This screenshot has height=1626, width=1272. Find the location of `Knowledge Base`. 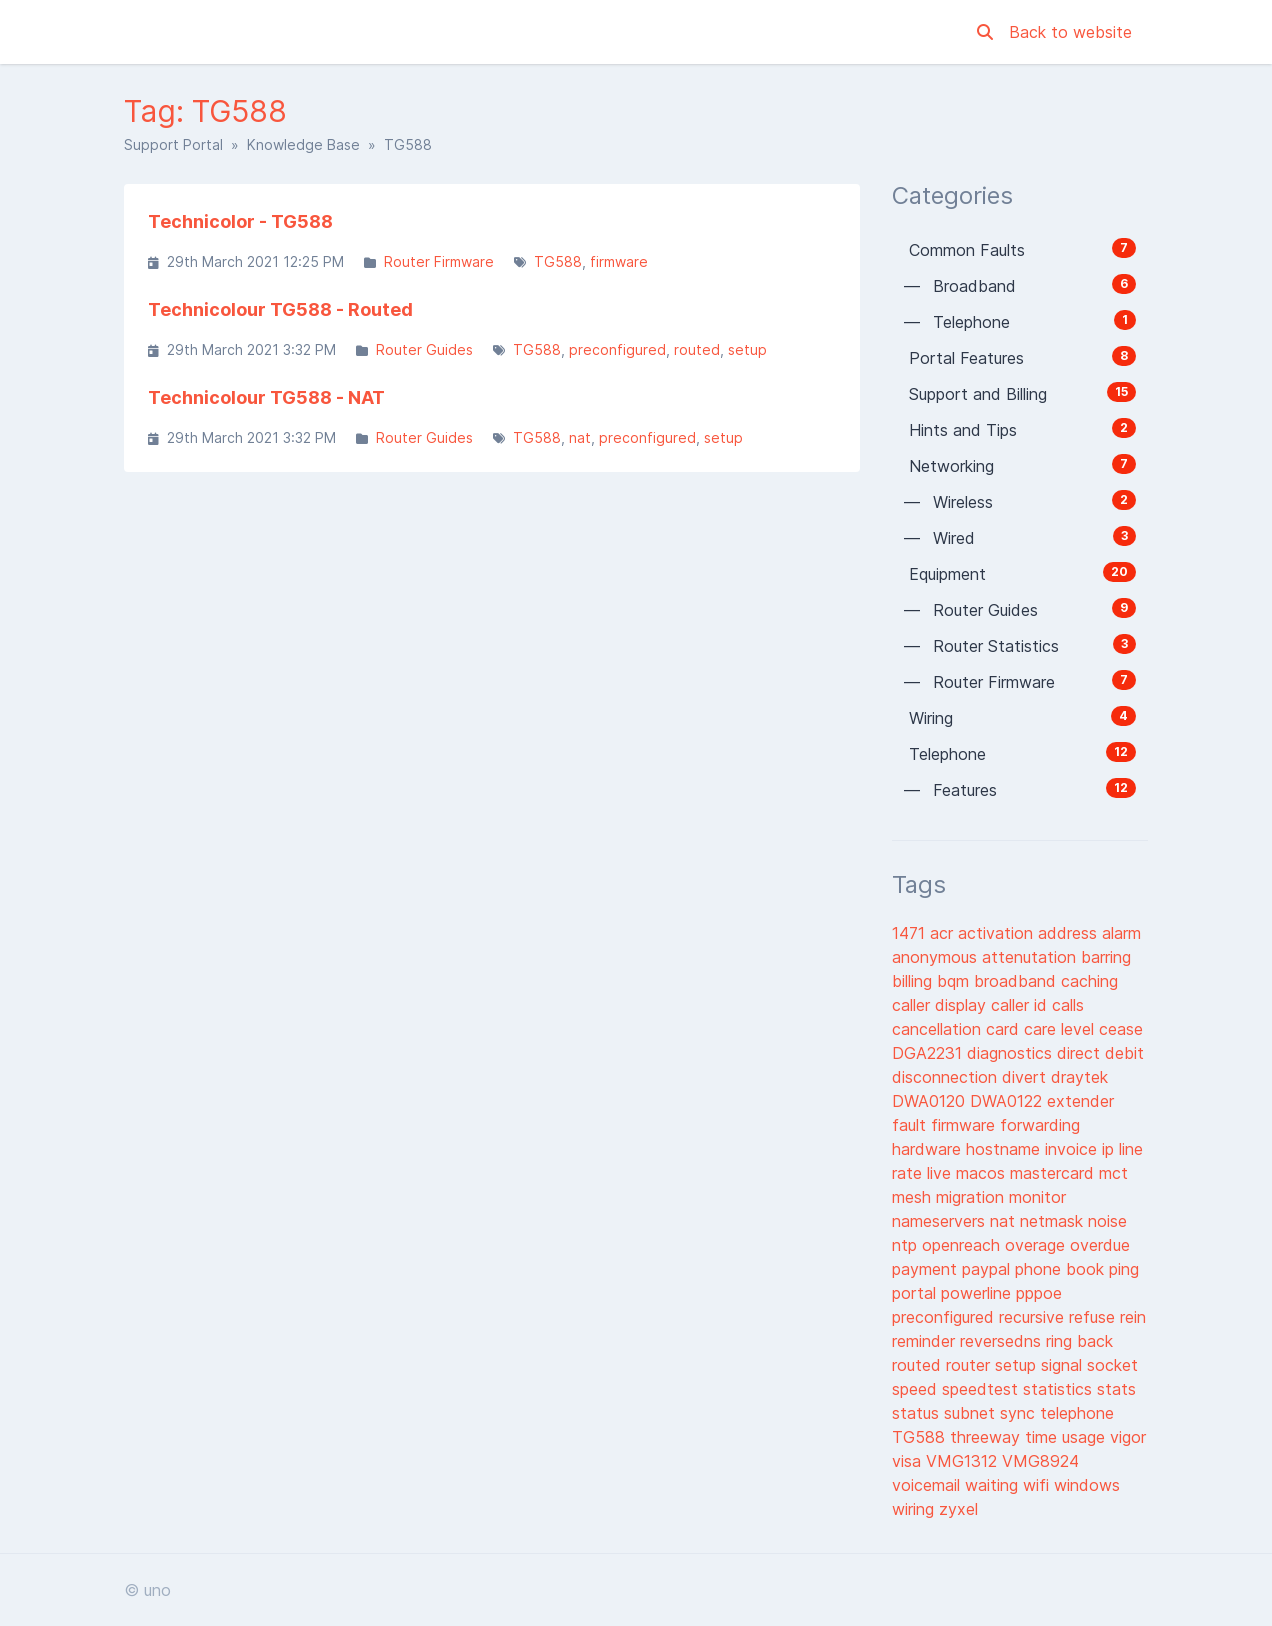

Knowledge Base is located at coordinates (303, 144).